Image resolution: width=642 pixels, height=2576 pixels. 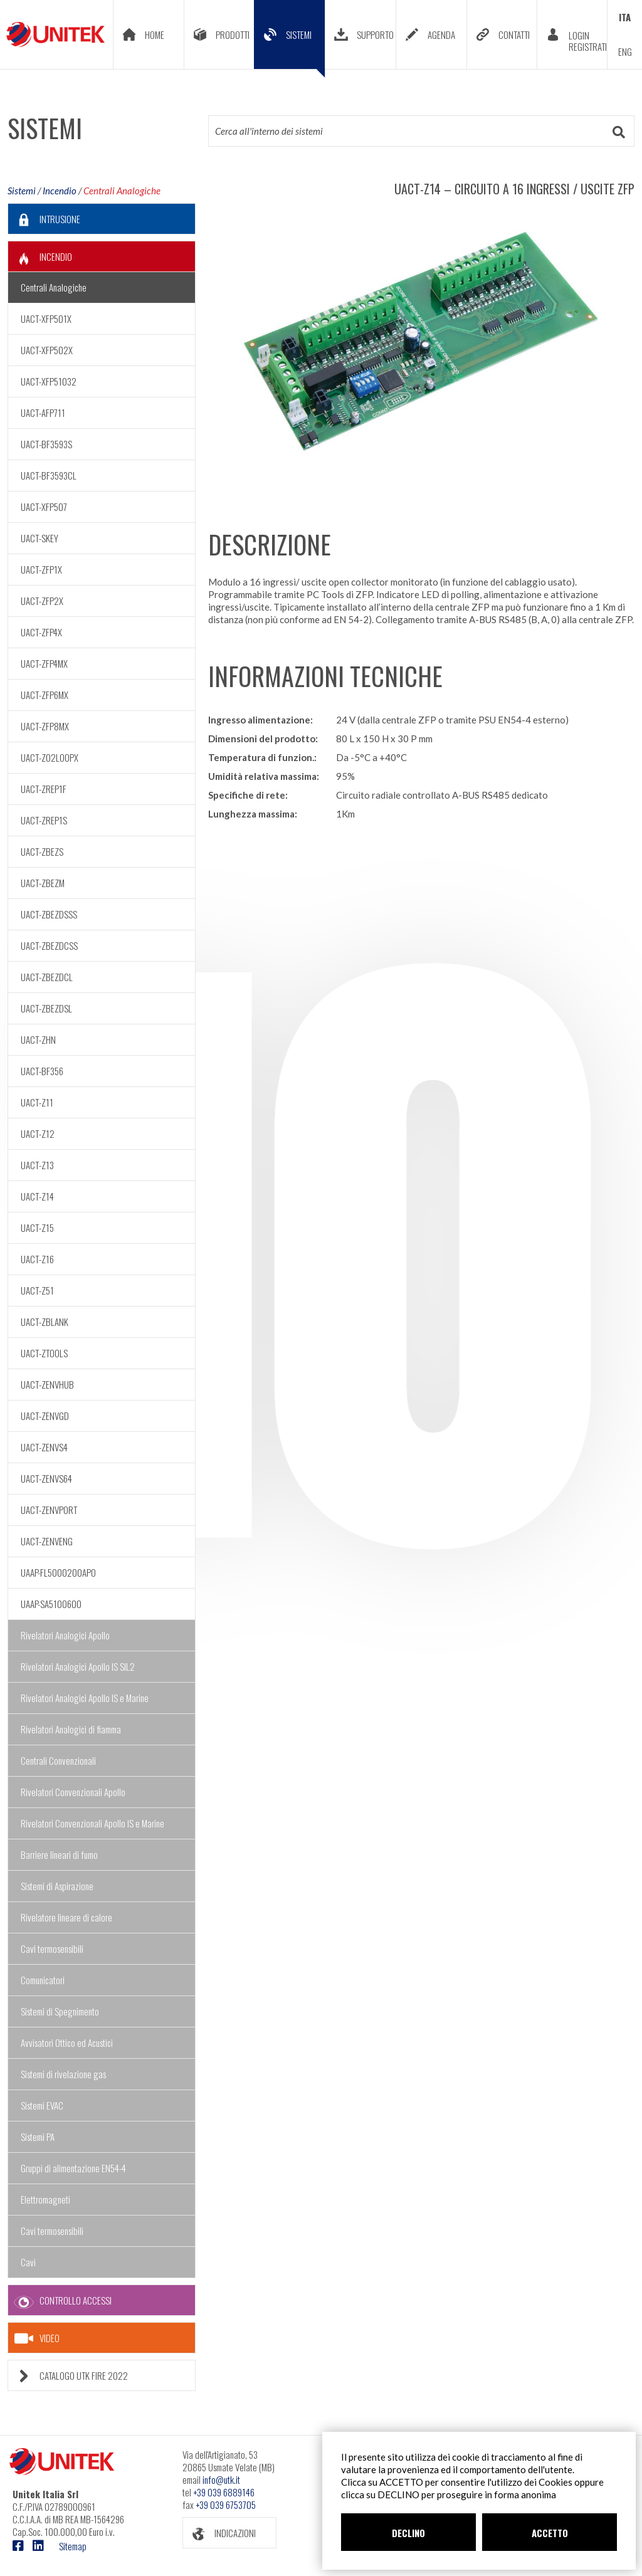 What do you see at coordinates (37, 1196) in the screenshot?
I see `UACT-Z14` at bounding box center [37, 1196].